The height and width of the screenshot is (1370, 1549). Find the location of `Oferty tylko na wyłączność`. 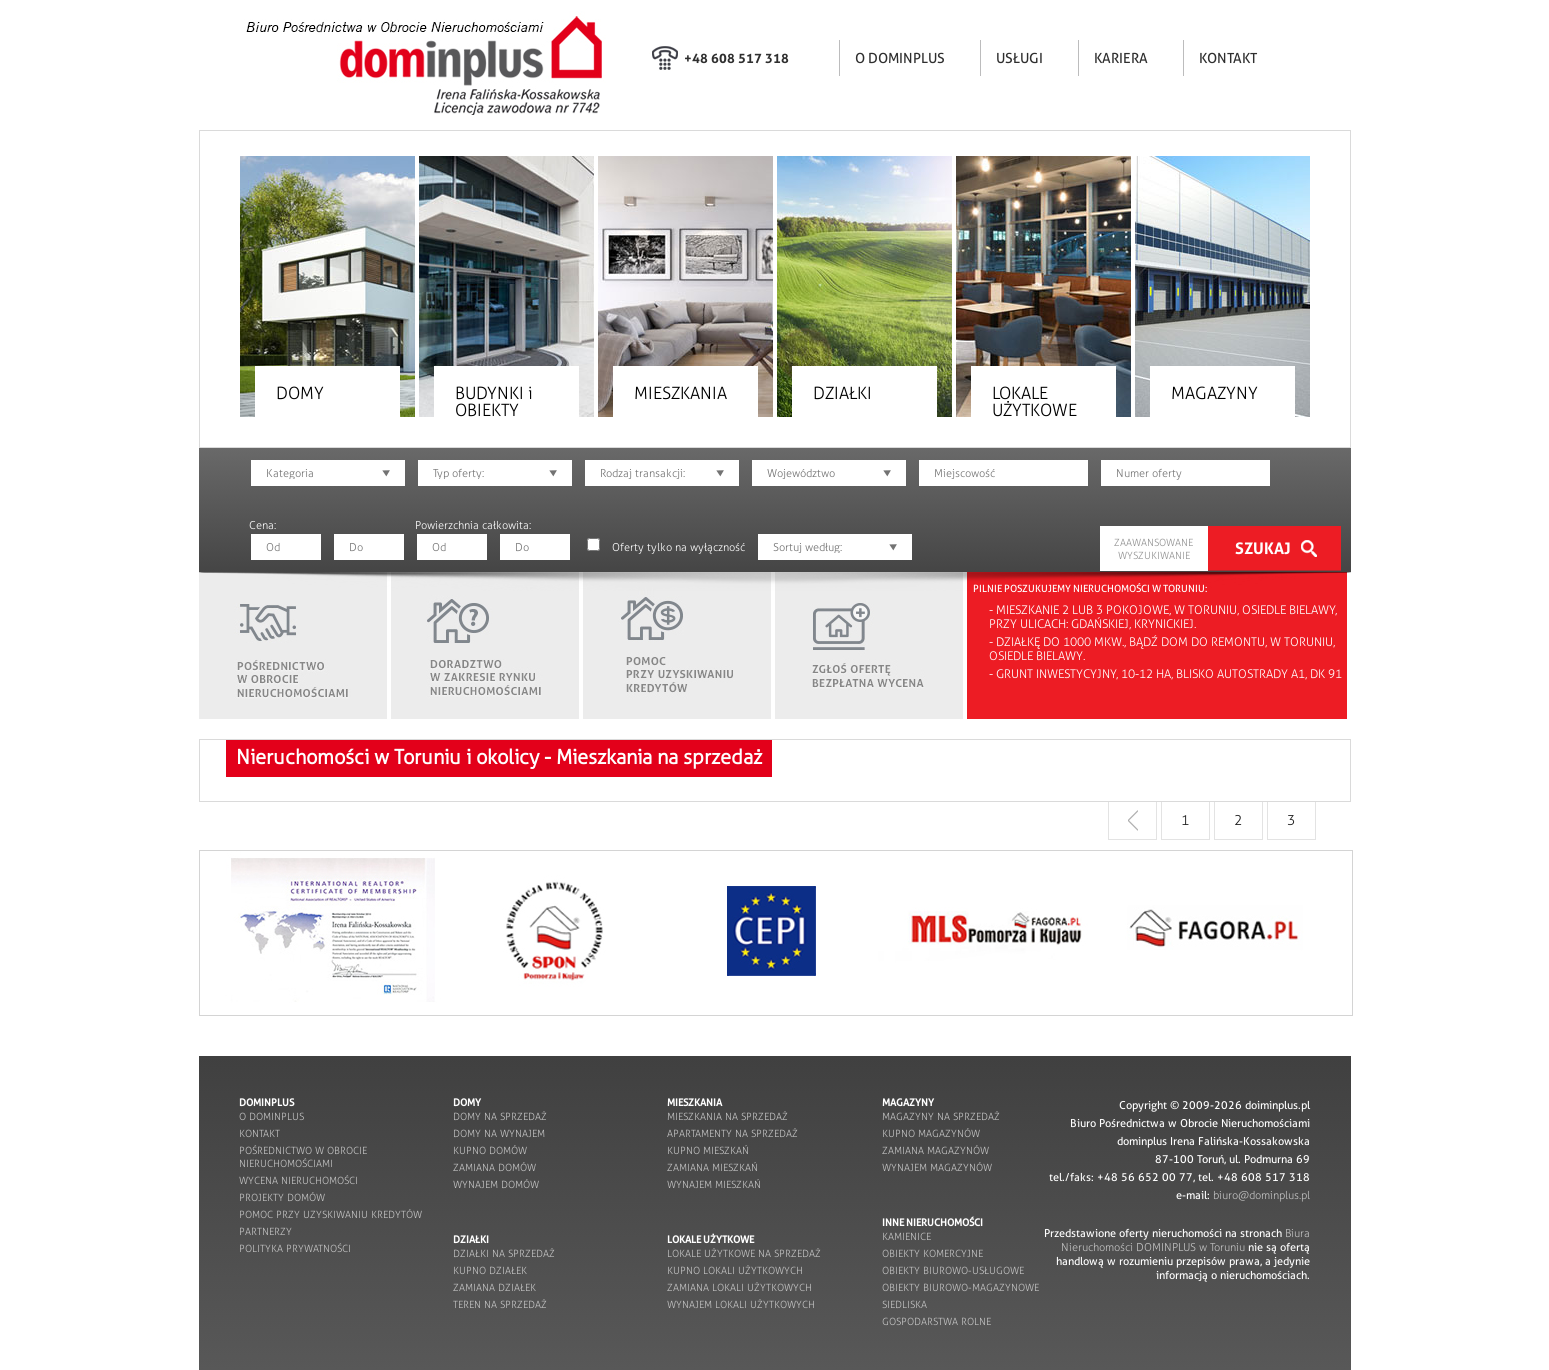

Oferty tylko na wyłączność is located at coordinates (678, 547).